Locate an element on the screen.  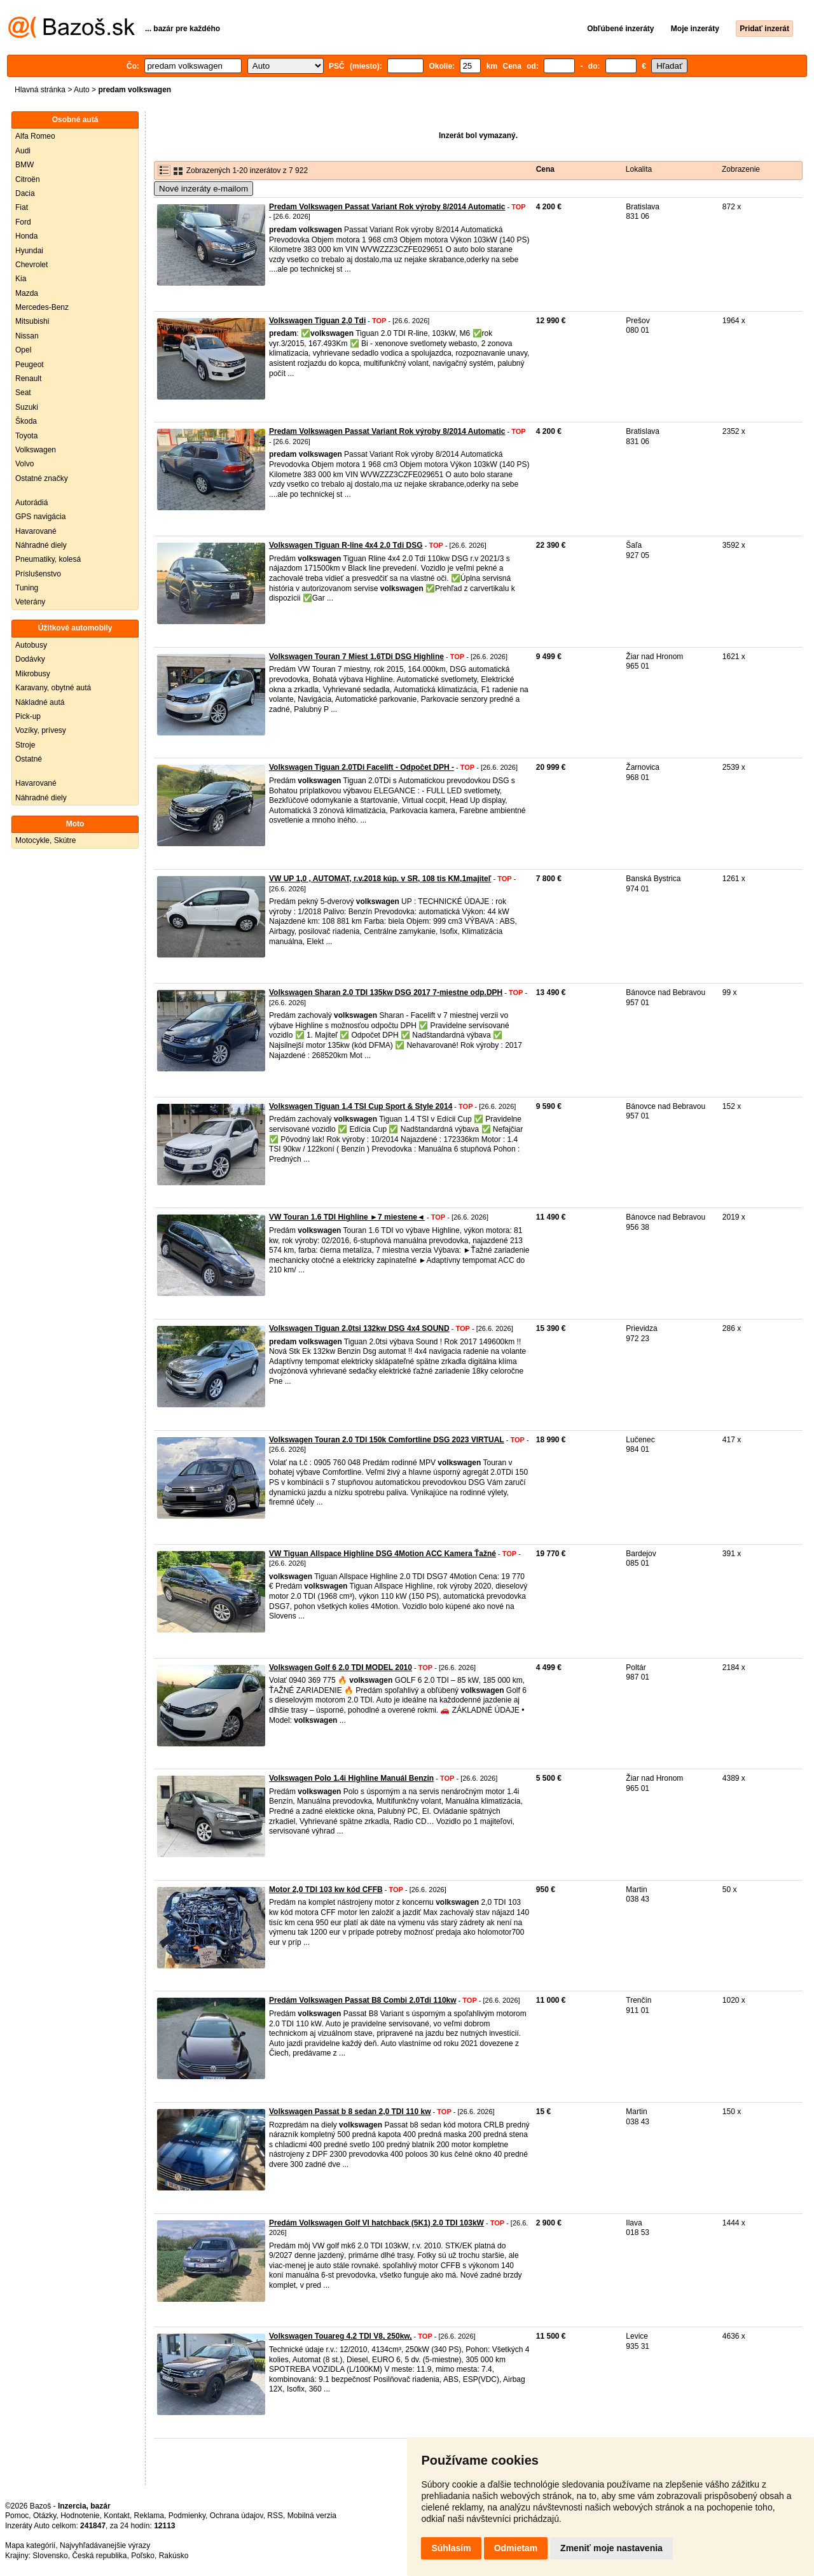
Volkswagen Touareg 4.2 TDI V8, 250kw, is located at coordinates (340, 2336).